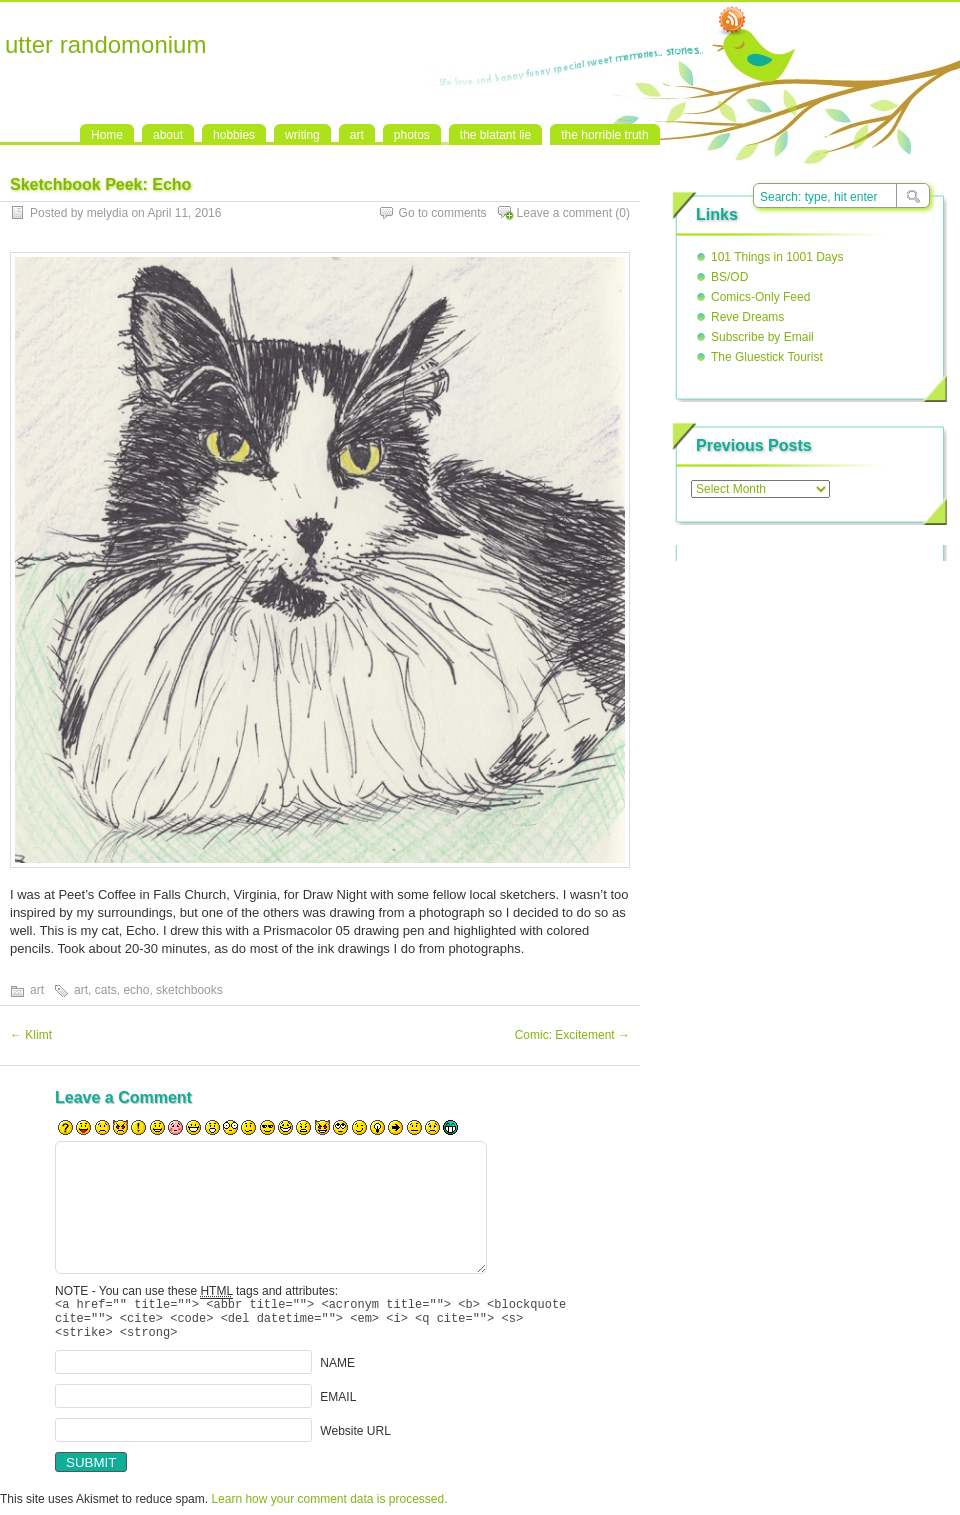 The image size is (960, 1515). Describe the element at coordinates (747, 317) in the screenshot. I see `Reve Dreams` at that location.